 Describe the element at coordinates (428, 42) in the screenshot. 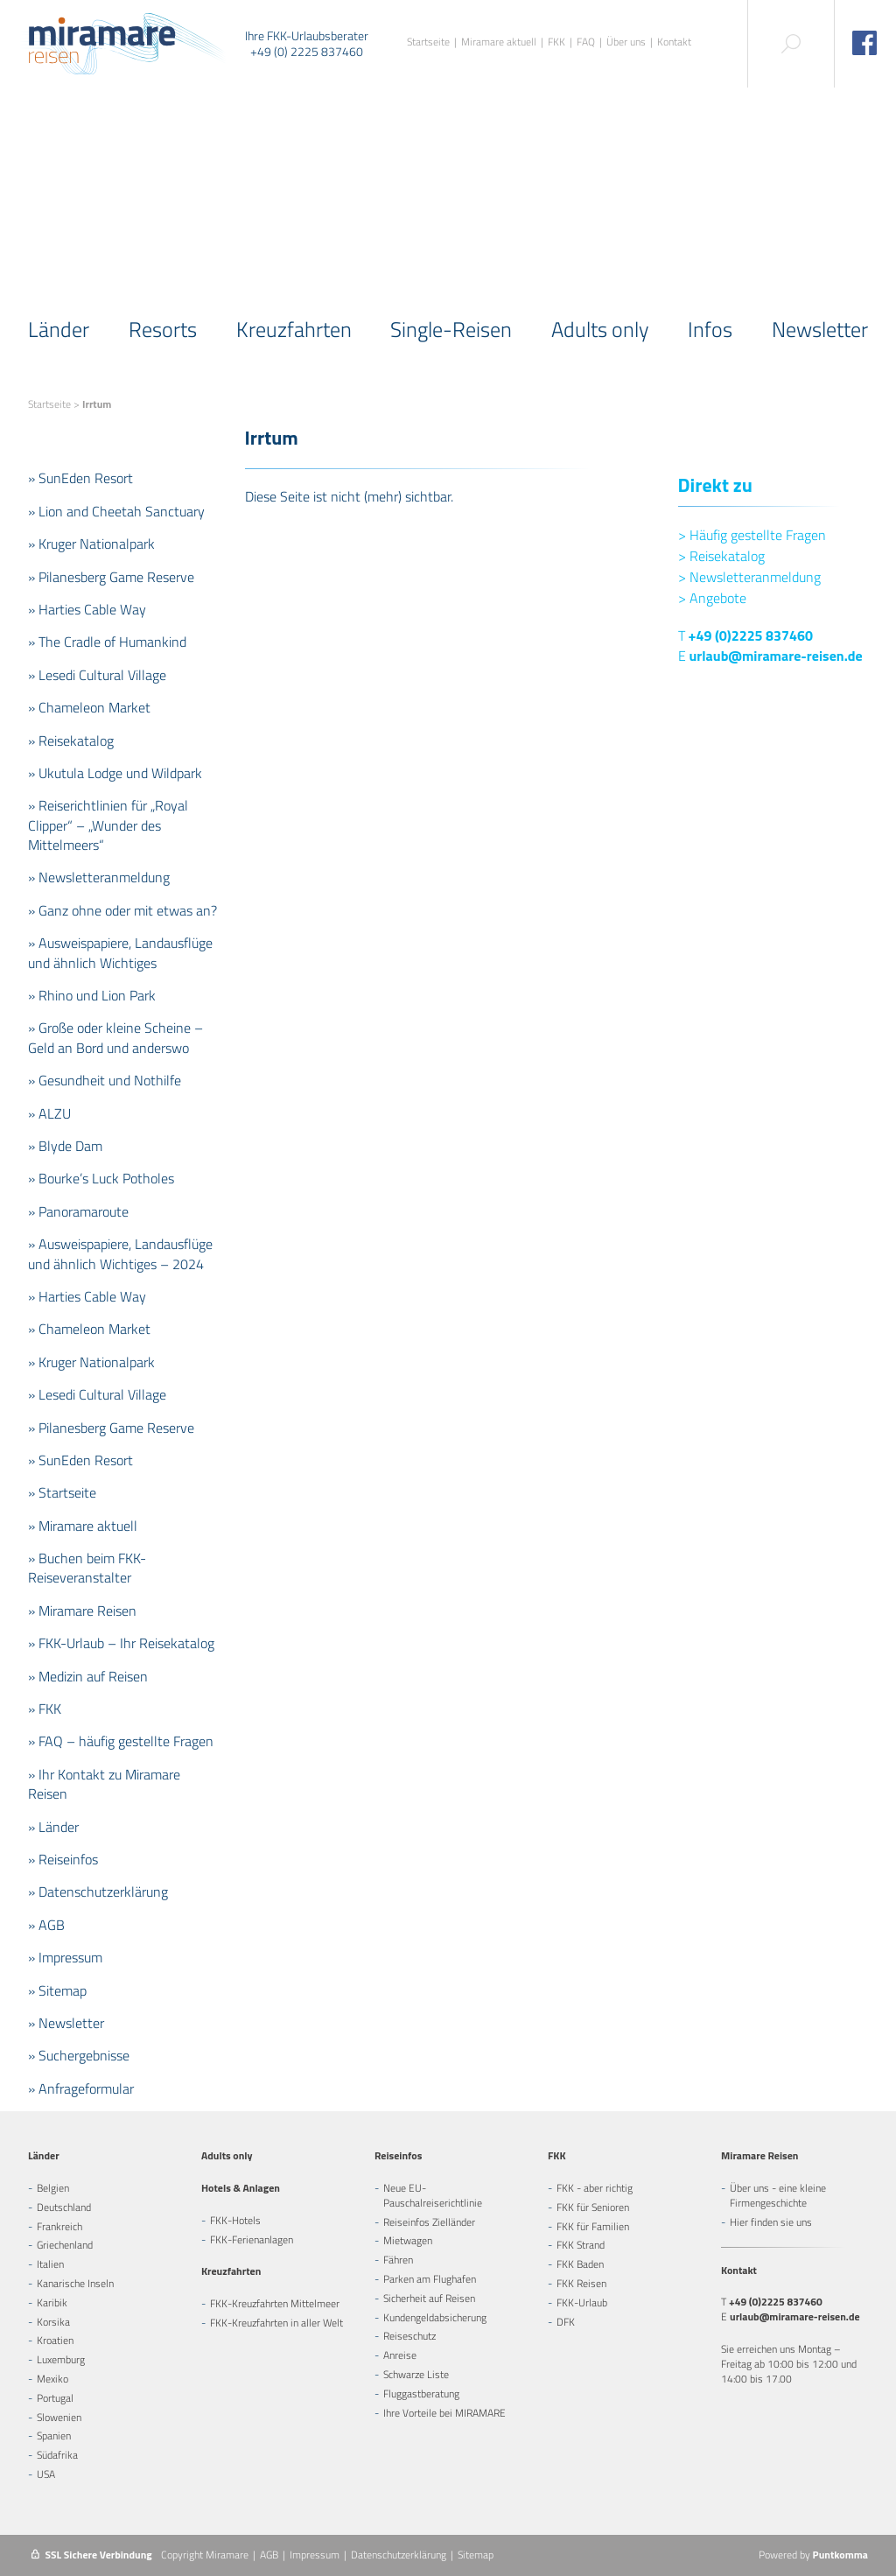

I see `Startseite` at that location.